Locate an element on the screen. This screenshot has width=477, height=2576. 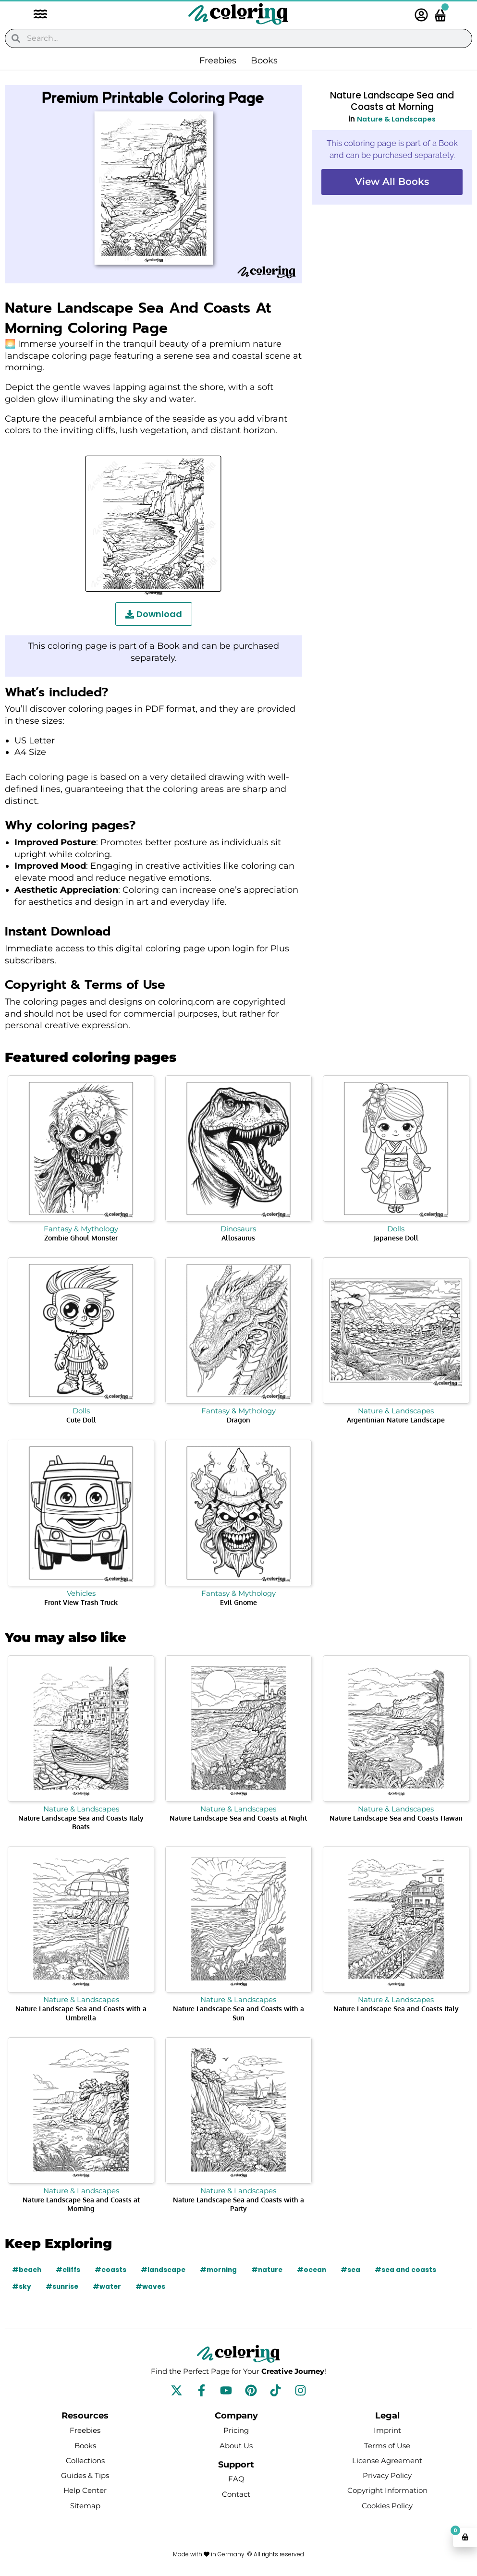
Japanese Doll is located at coordinates (396, 1238).